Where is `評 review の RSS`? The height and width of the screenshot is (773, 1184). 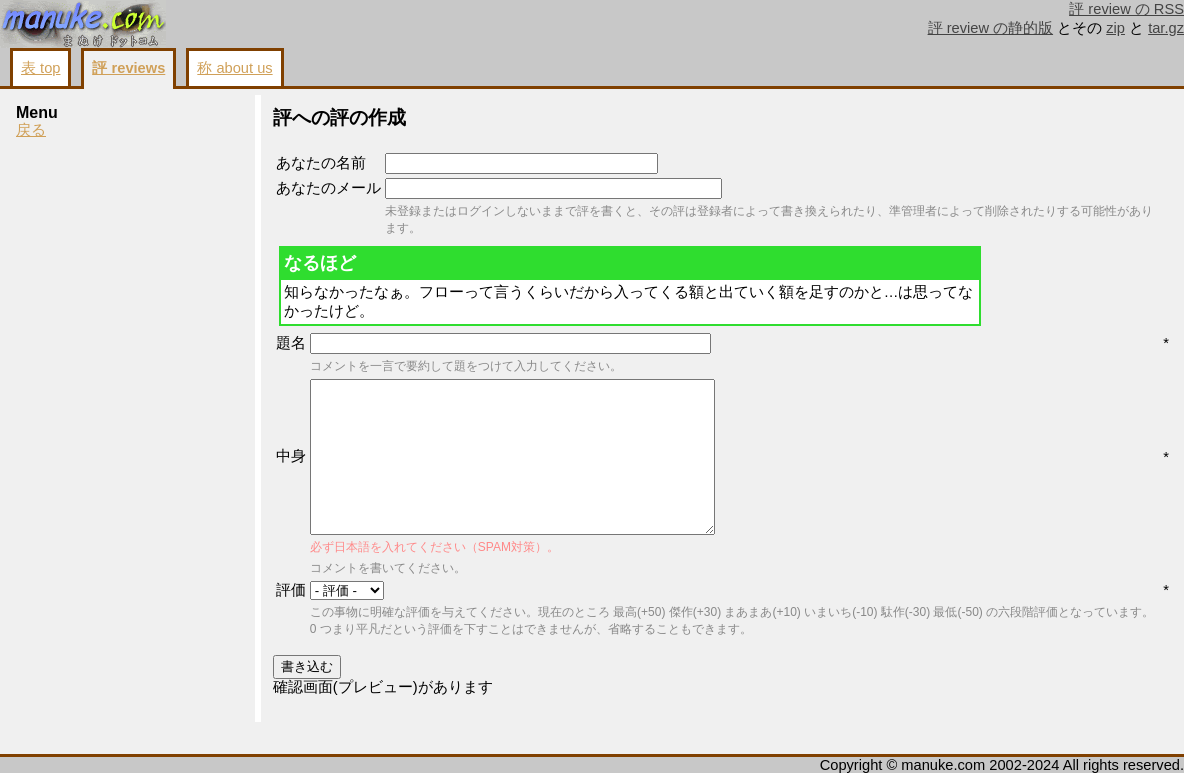
評 review の RSS is located at coordinates (1126, 9).